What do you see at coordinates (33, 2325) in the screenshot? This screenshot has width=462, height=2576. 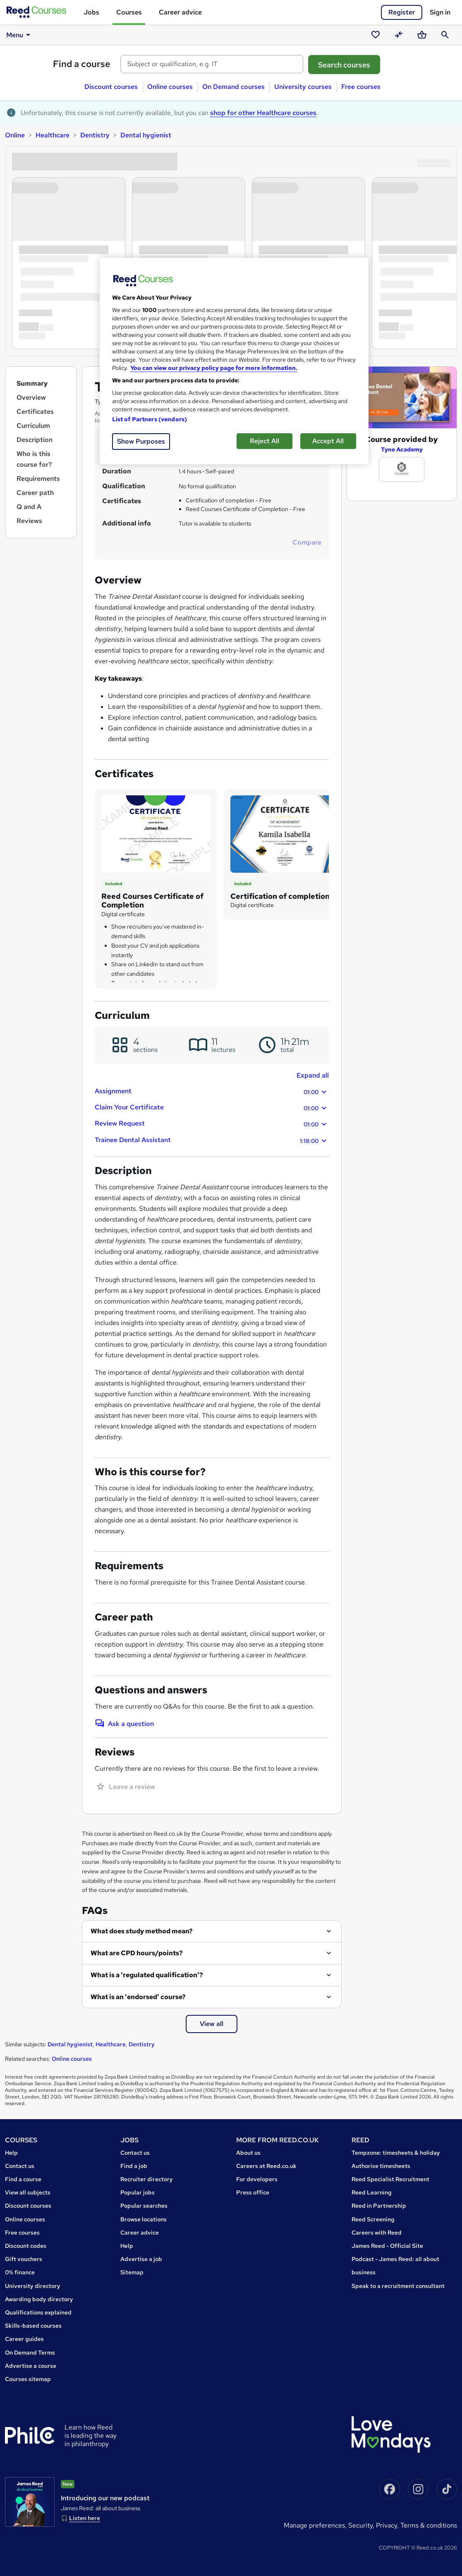 I see `Skills-based courses` at bounding box center [33, 2325].